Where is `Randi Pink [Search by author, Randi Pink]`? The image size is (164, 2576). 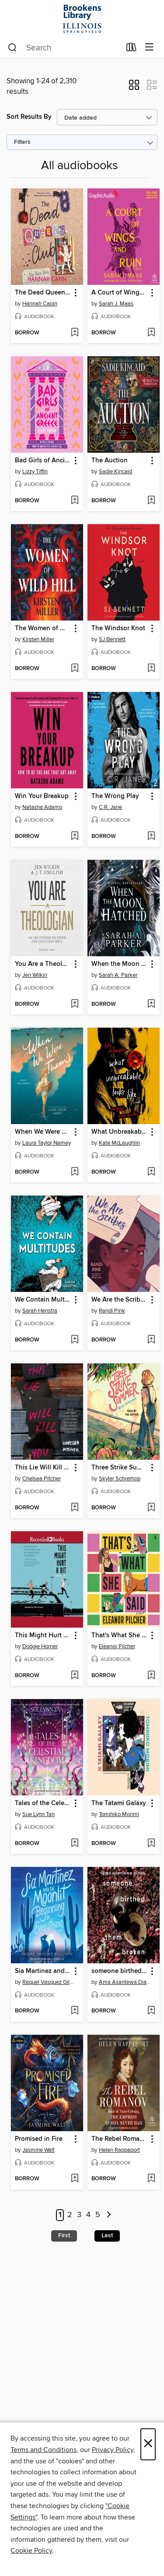 Randi Pink [Search by author, Randi Pink] is located at coordinates (112, 1310).